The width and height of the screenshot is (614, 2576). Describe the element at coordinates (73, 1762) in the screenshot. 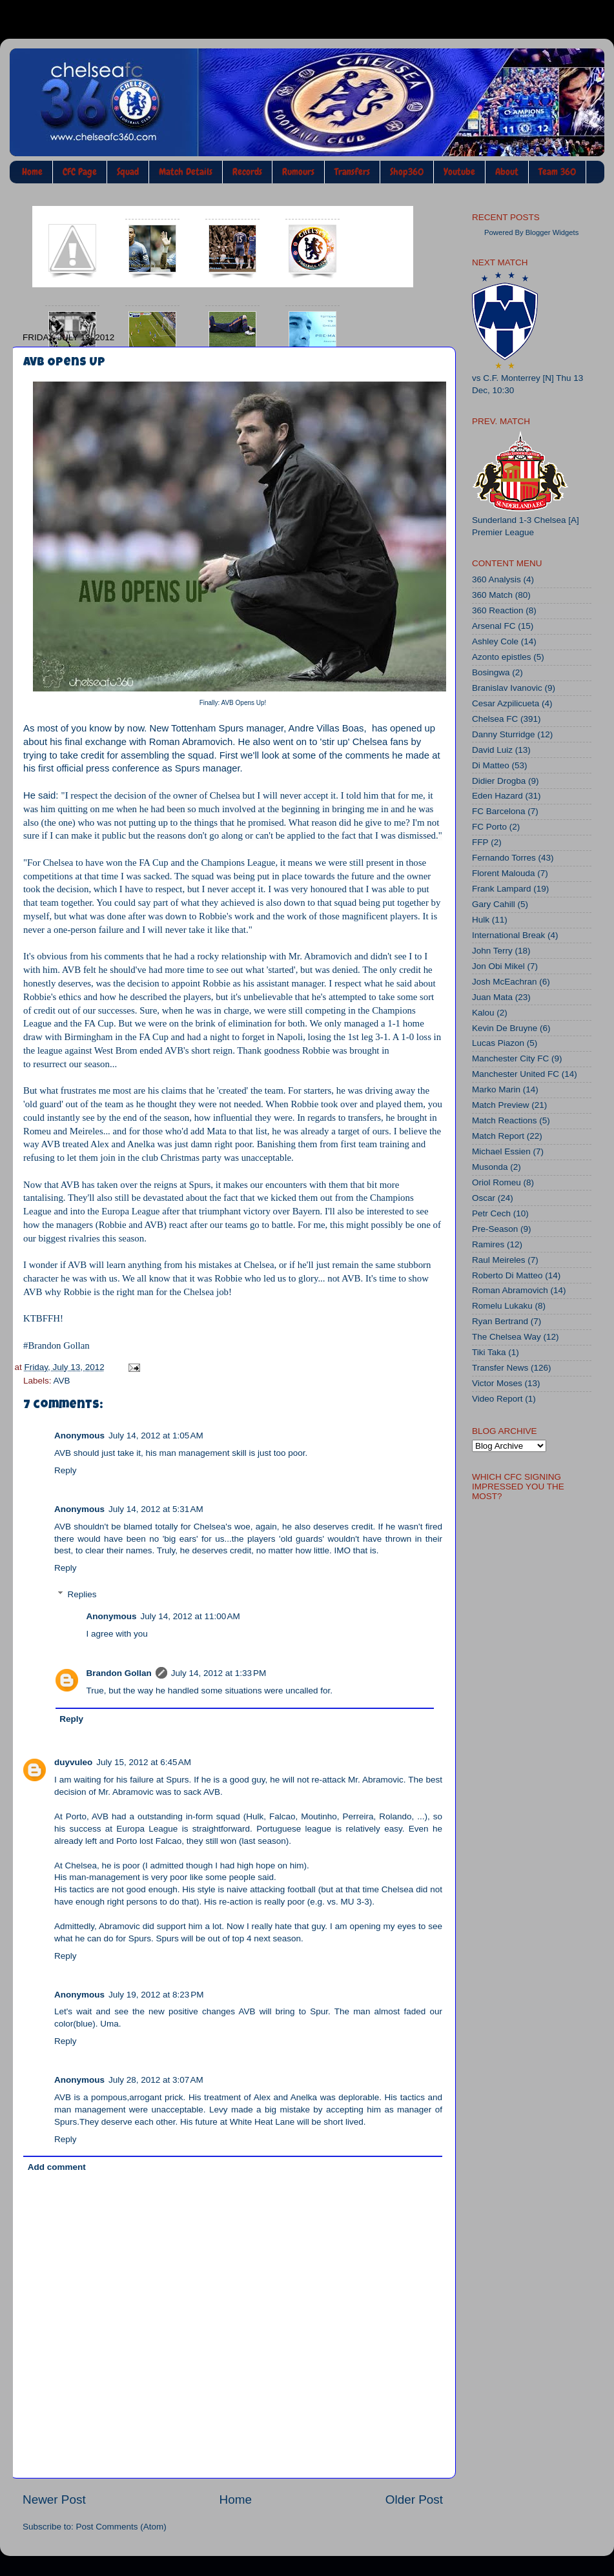

I see `duyvuleo` at that location.